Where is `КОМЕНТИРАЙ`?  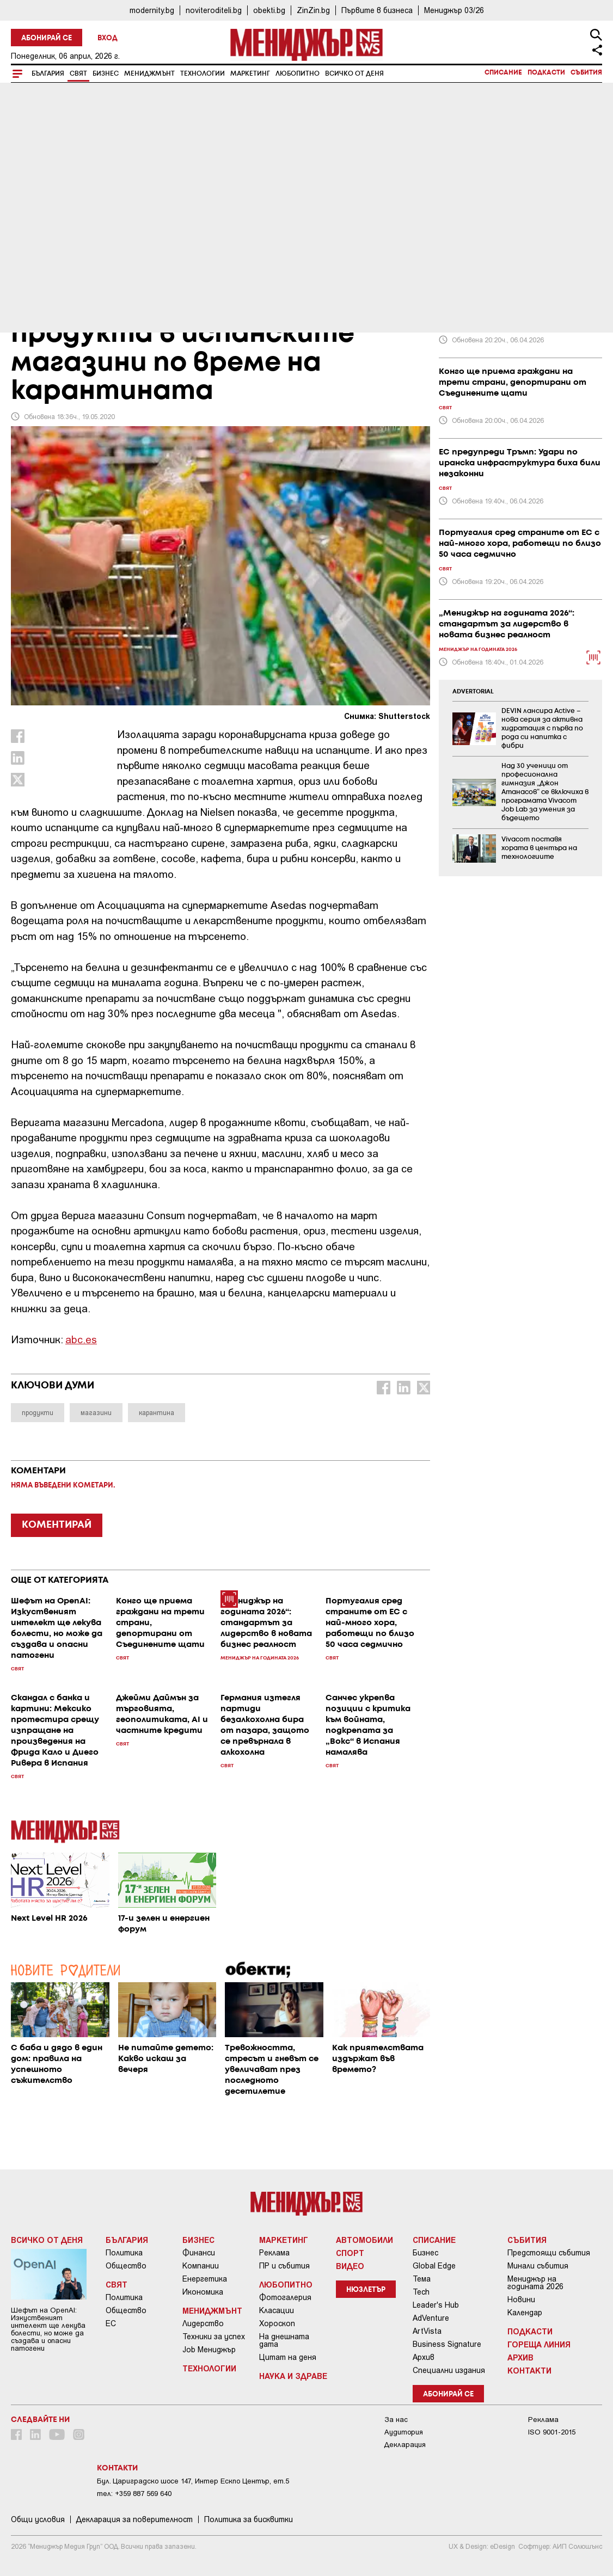 КОМЕНТИРАЙ is located at coordinates (56, 1525).